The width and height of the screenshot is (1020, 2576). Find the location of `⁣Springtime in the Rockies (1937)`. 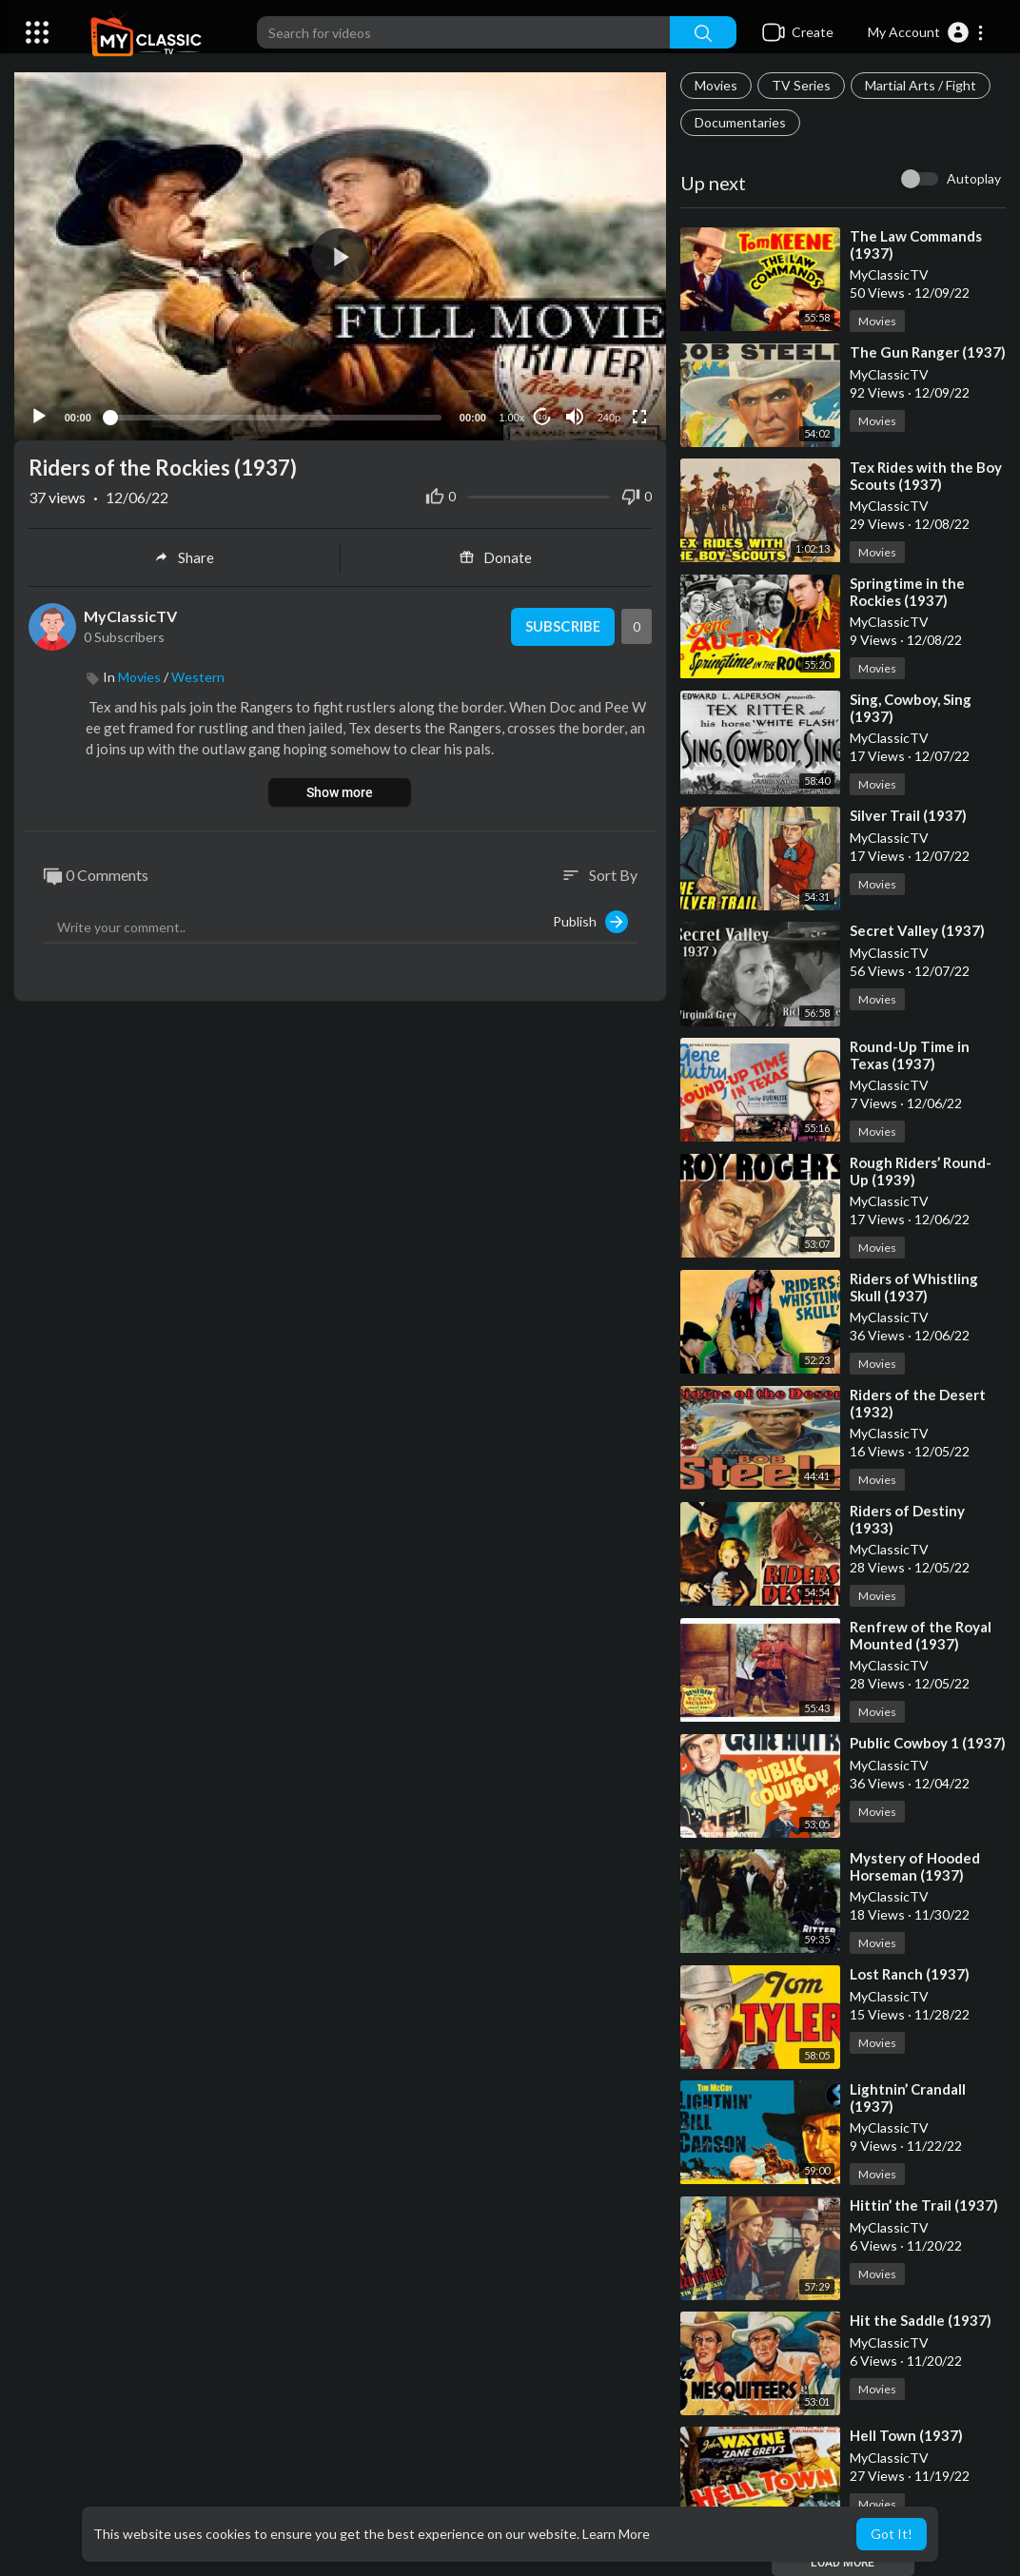

⁣Springtime in the Rockies (1937) is located at coordinates (907, 592).